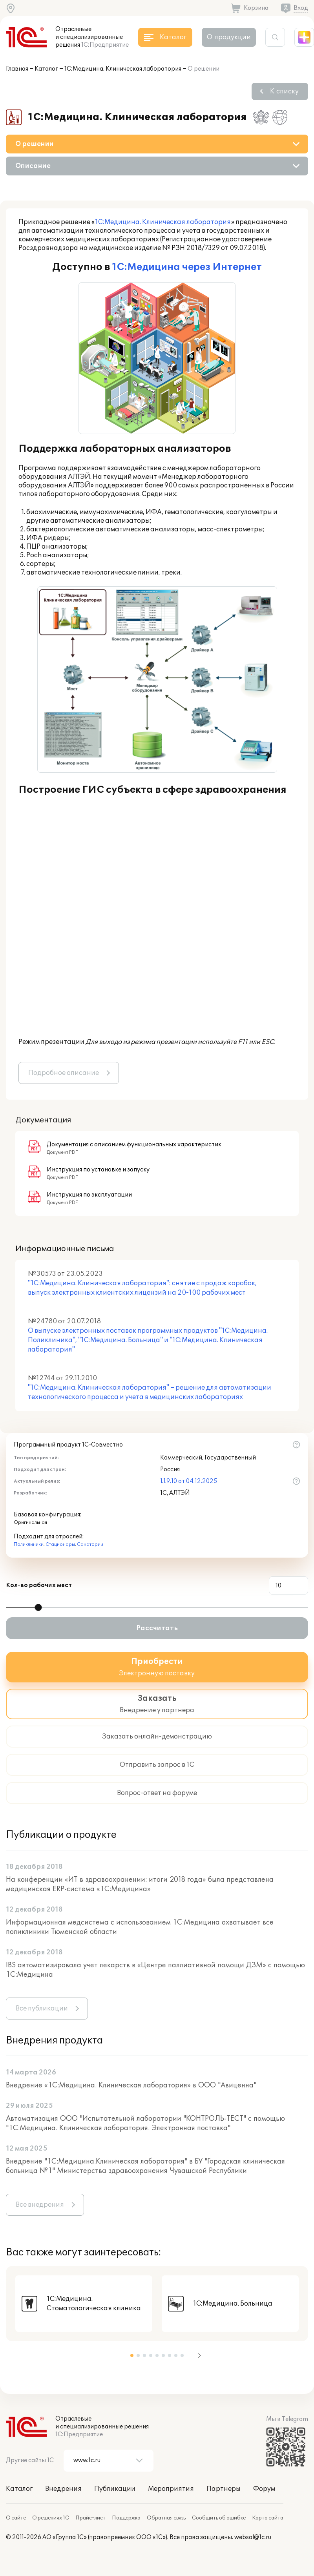 The width and height of the screenshot is (314, 2576). What do you see at coordinates (60, 1544) in the screenshot?
I see `Стационары` at bounding box center [60, 1544].